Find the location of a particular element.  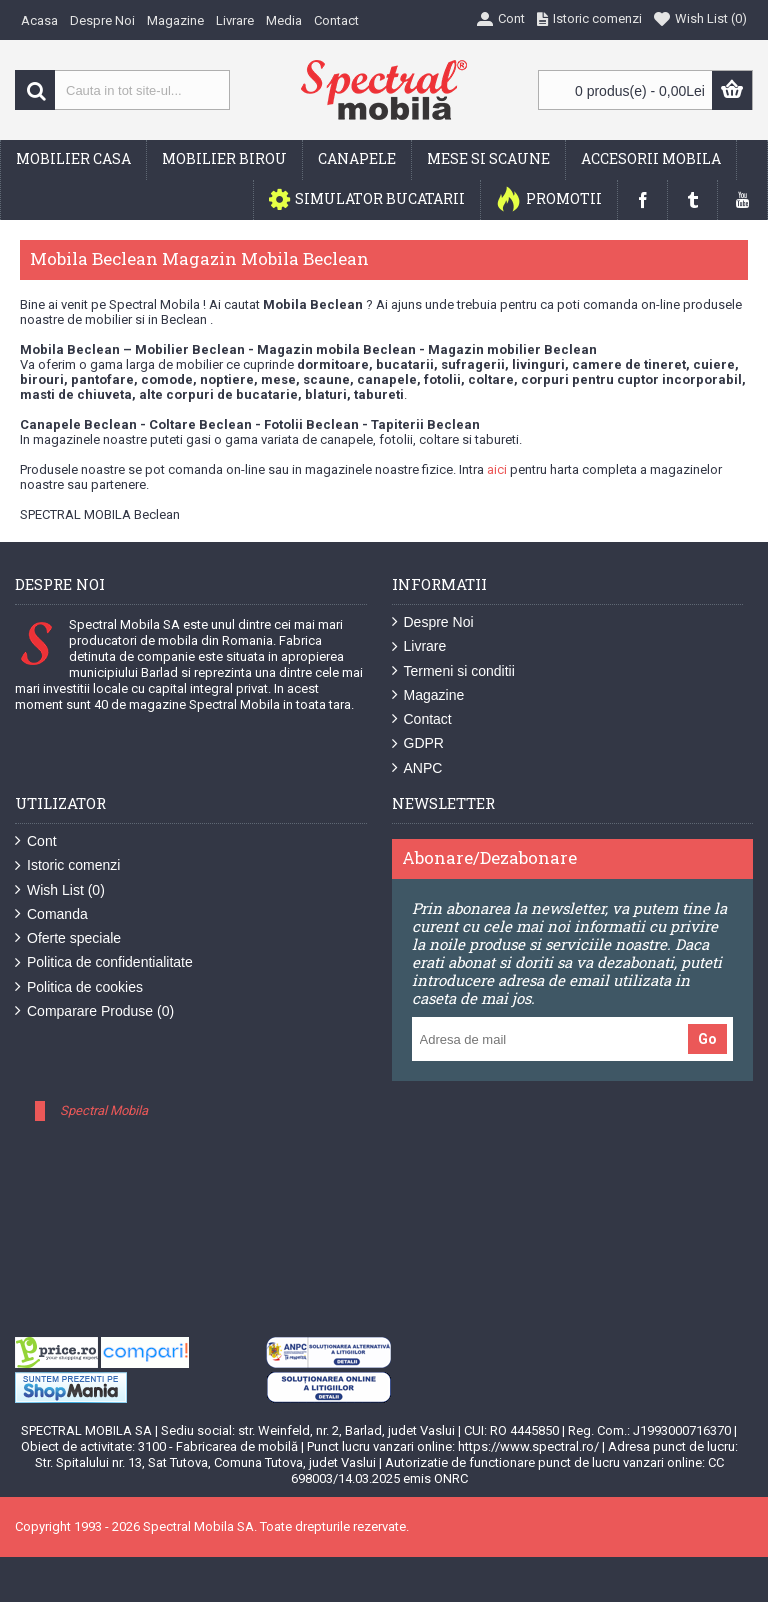

Magazine is located at coordinates (428, 695).